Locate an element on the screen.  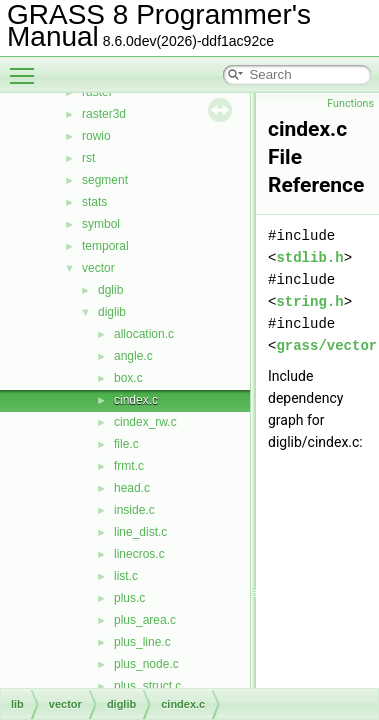
plus_struct.c is located at coordinates (147, 686).